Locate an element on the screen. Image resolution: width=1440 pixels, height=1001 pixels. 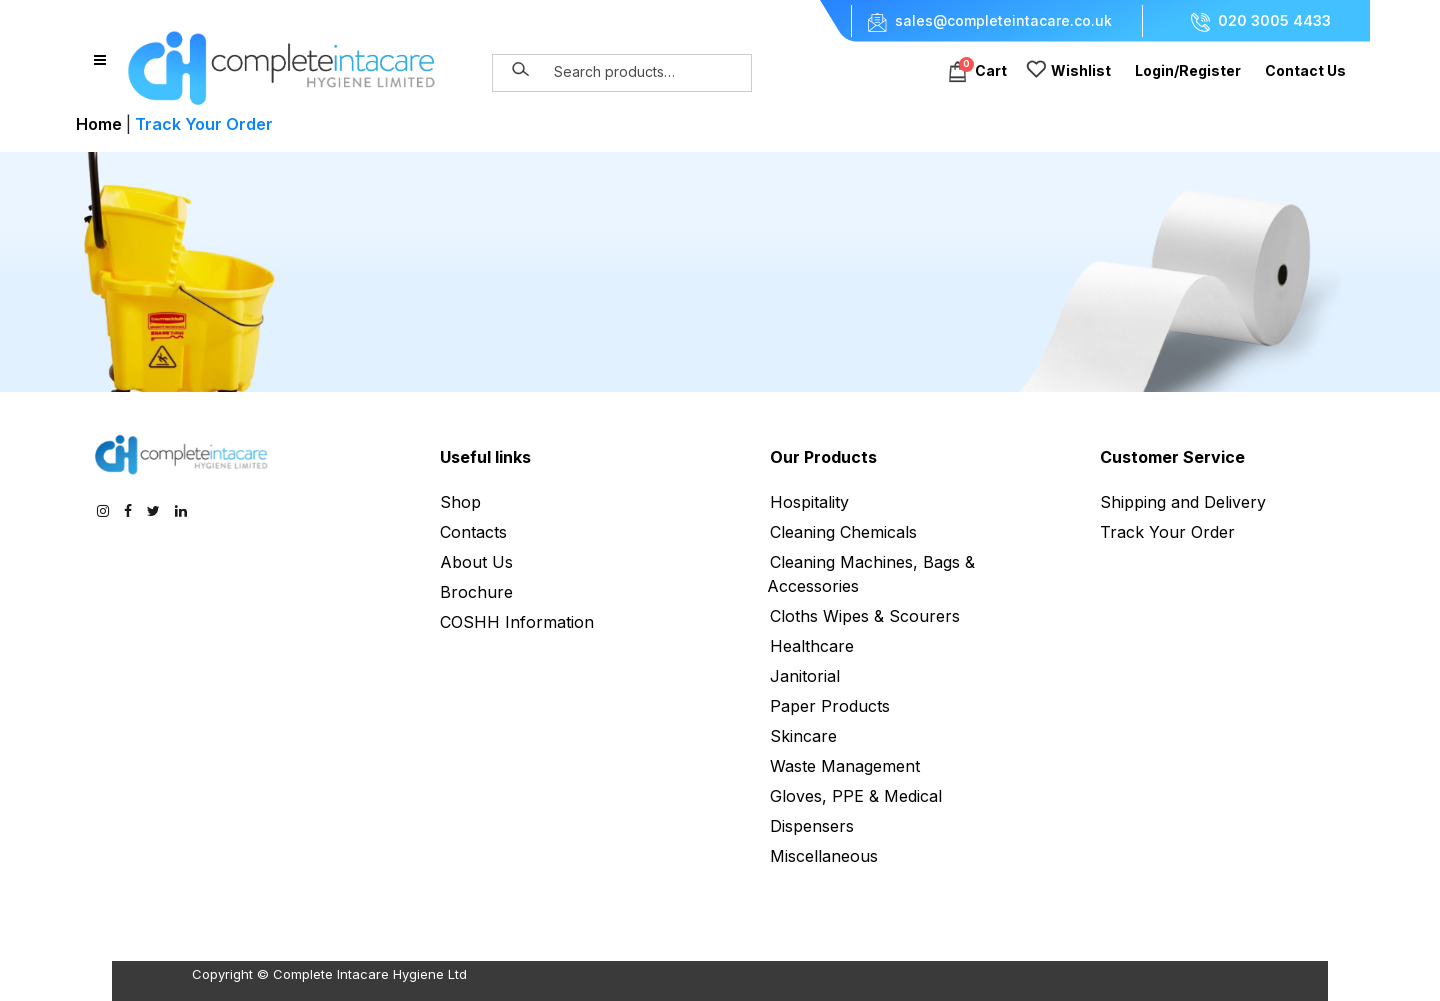
Cleaning Machines, Bags & Accessories is located at coordinates (871, 574).